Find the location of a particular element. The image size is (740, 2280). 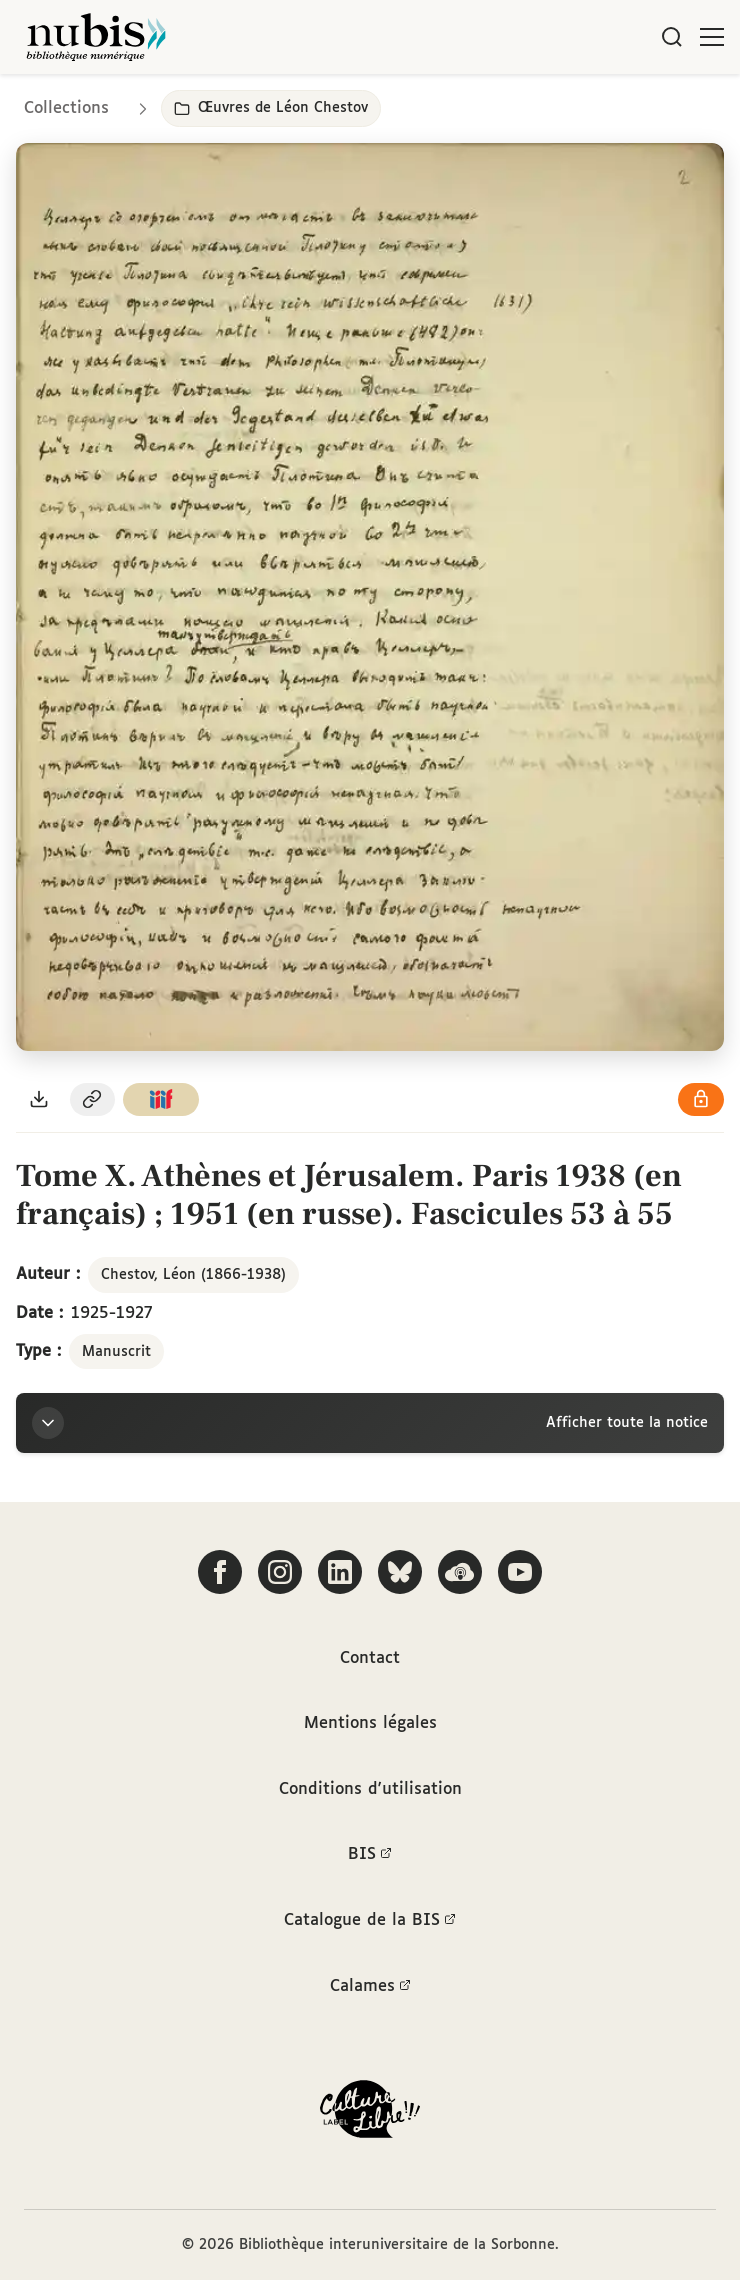

[Voir les détails de la licence Réutilisation soumise à l'autorisation des ayants droit] is located at coordinates (701, 1099).